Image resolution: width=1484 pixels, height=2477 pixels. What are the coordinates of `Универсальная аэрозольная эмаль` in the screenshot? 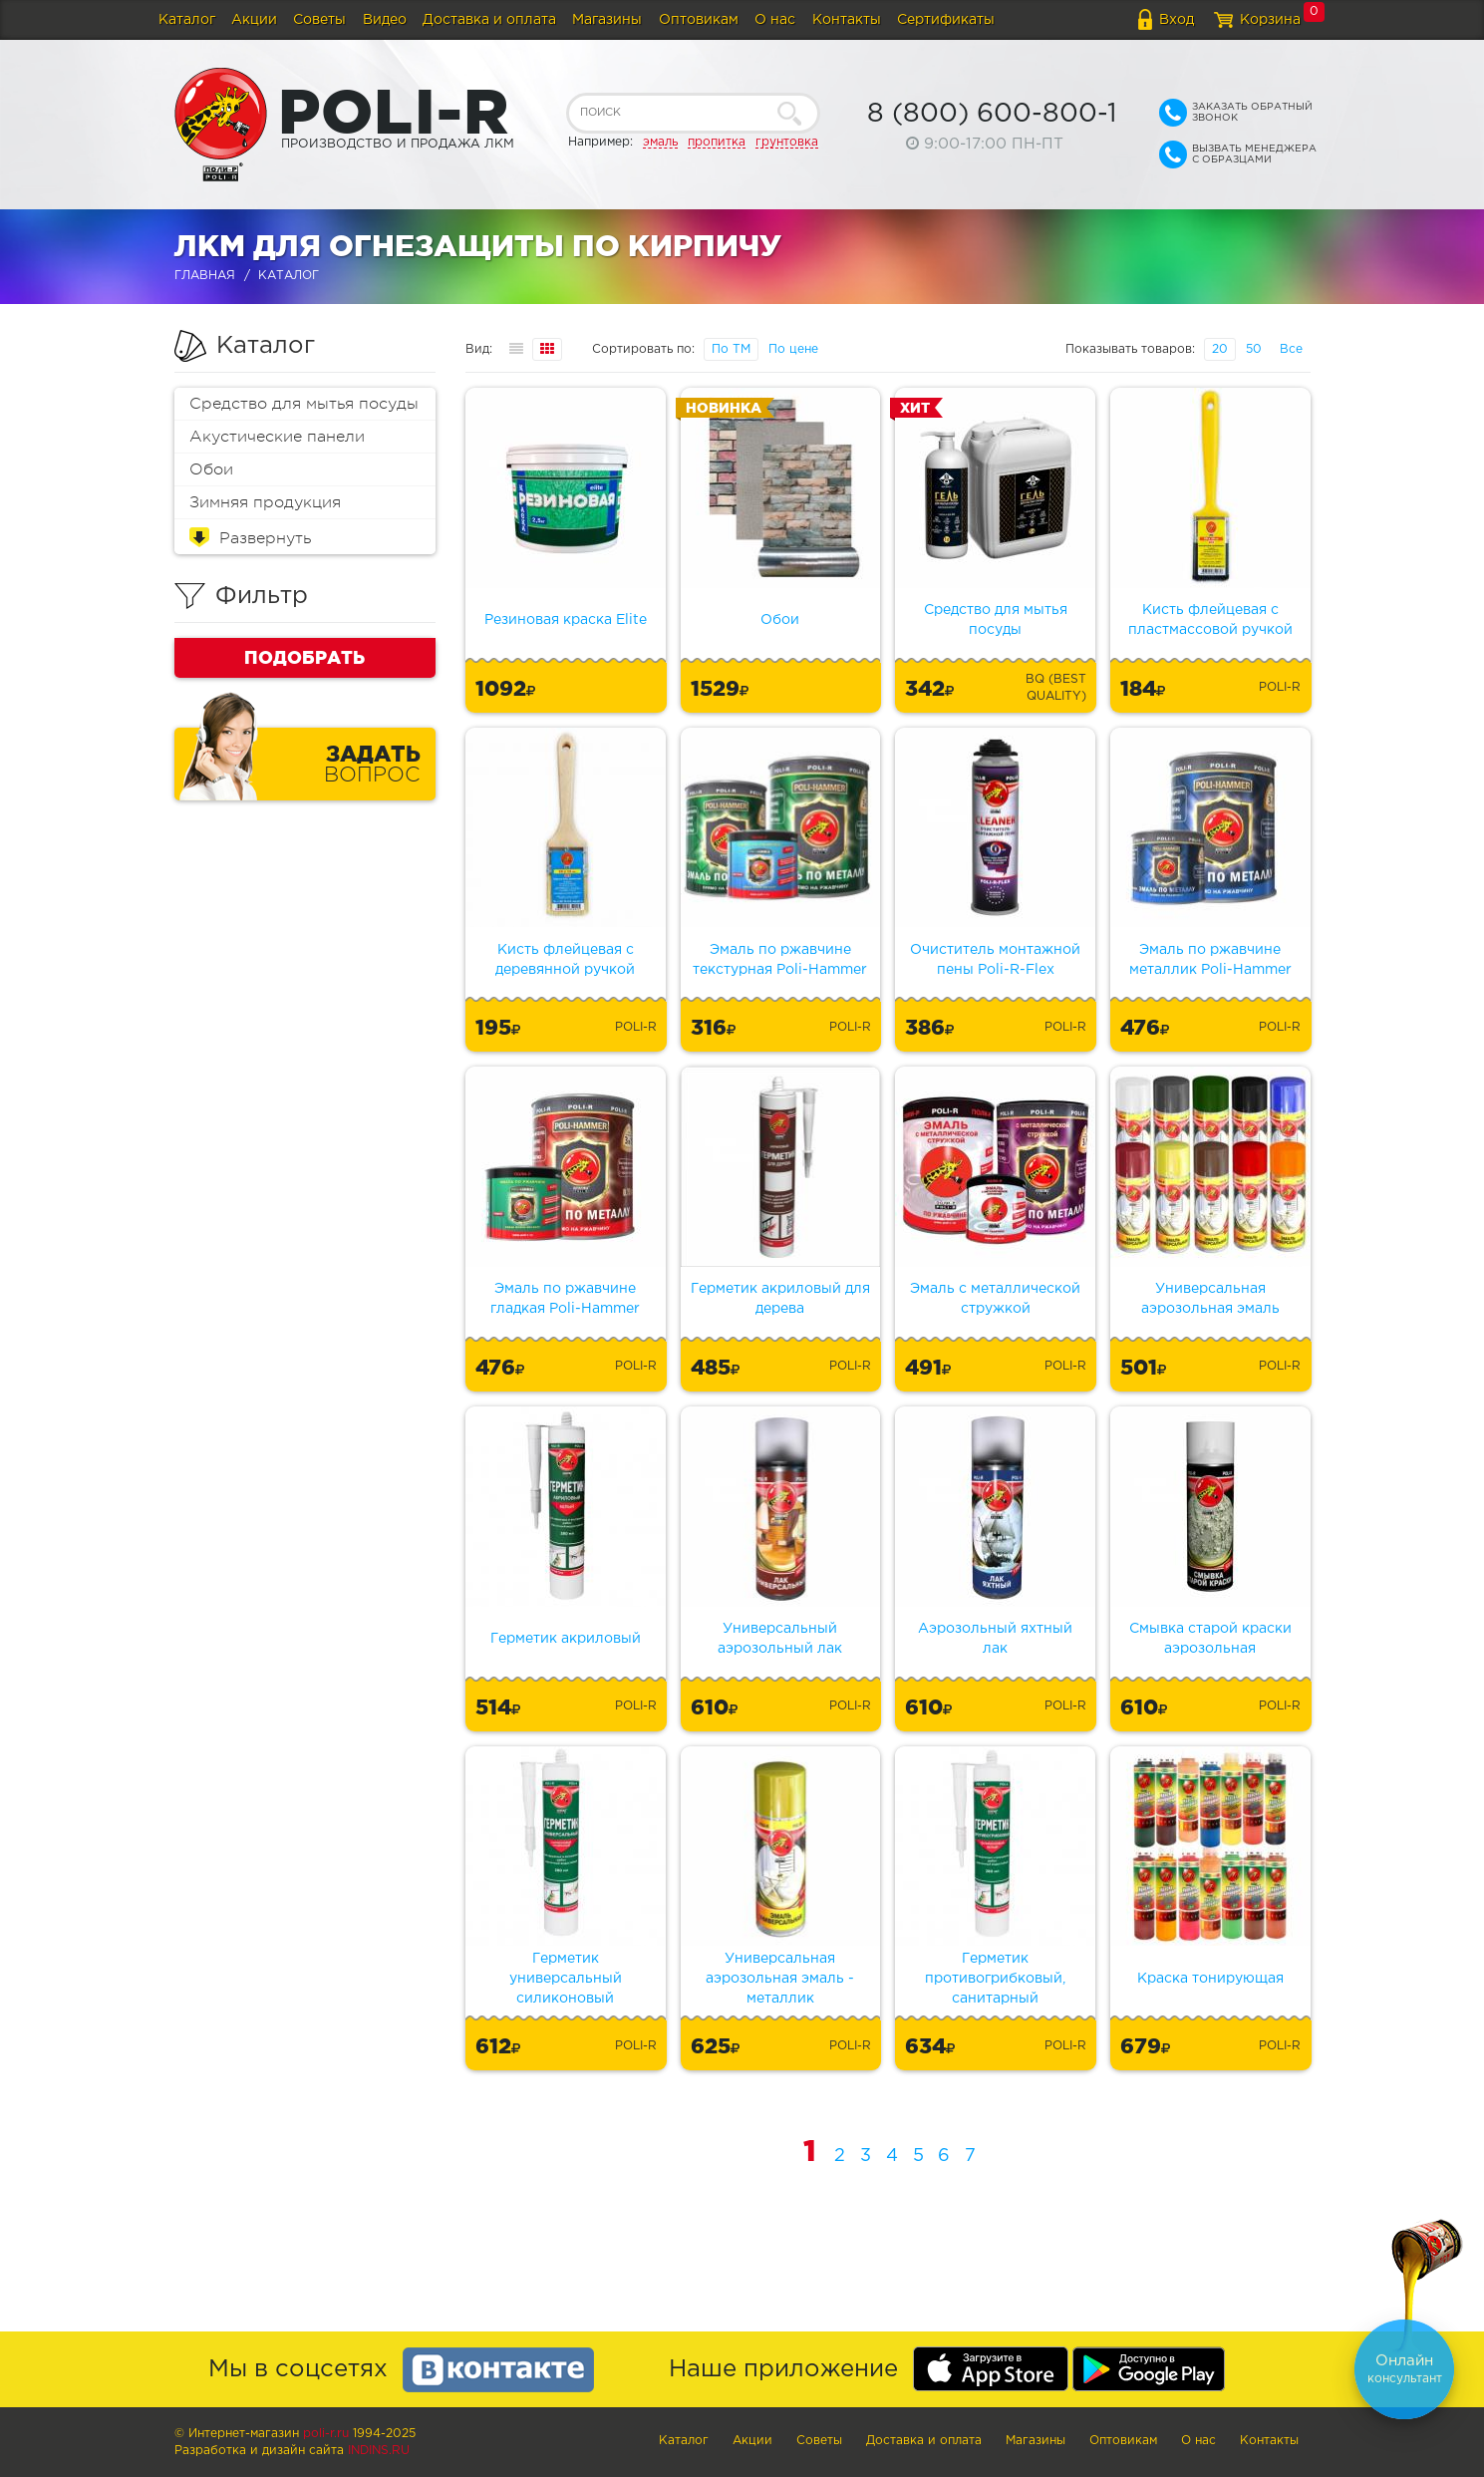 It's located at (1210, 1299).